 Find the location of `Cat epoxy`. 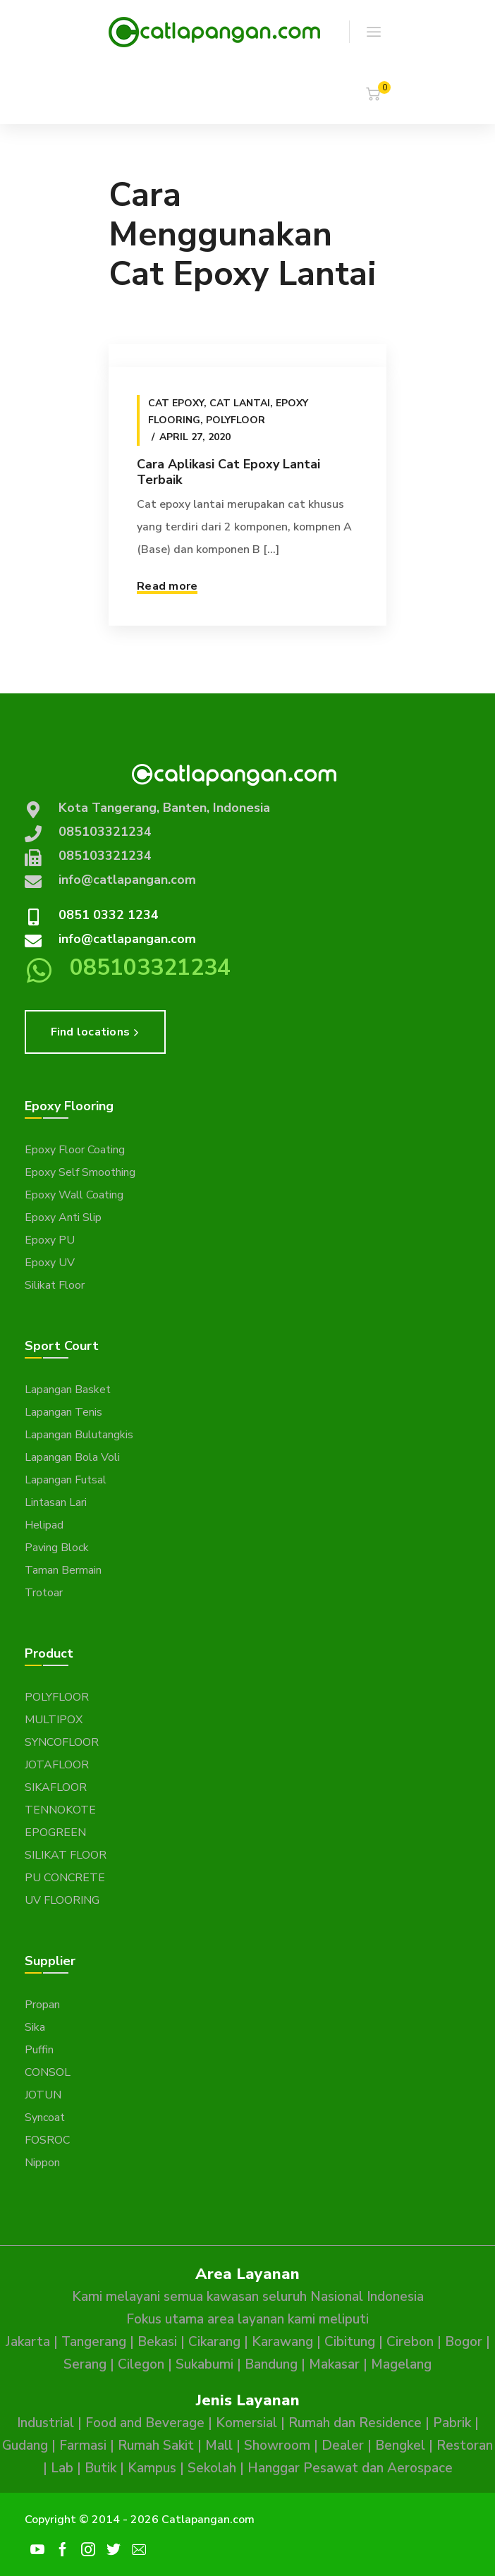

Cat epoxy is located at coordinates (176, 403).